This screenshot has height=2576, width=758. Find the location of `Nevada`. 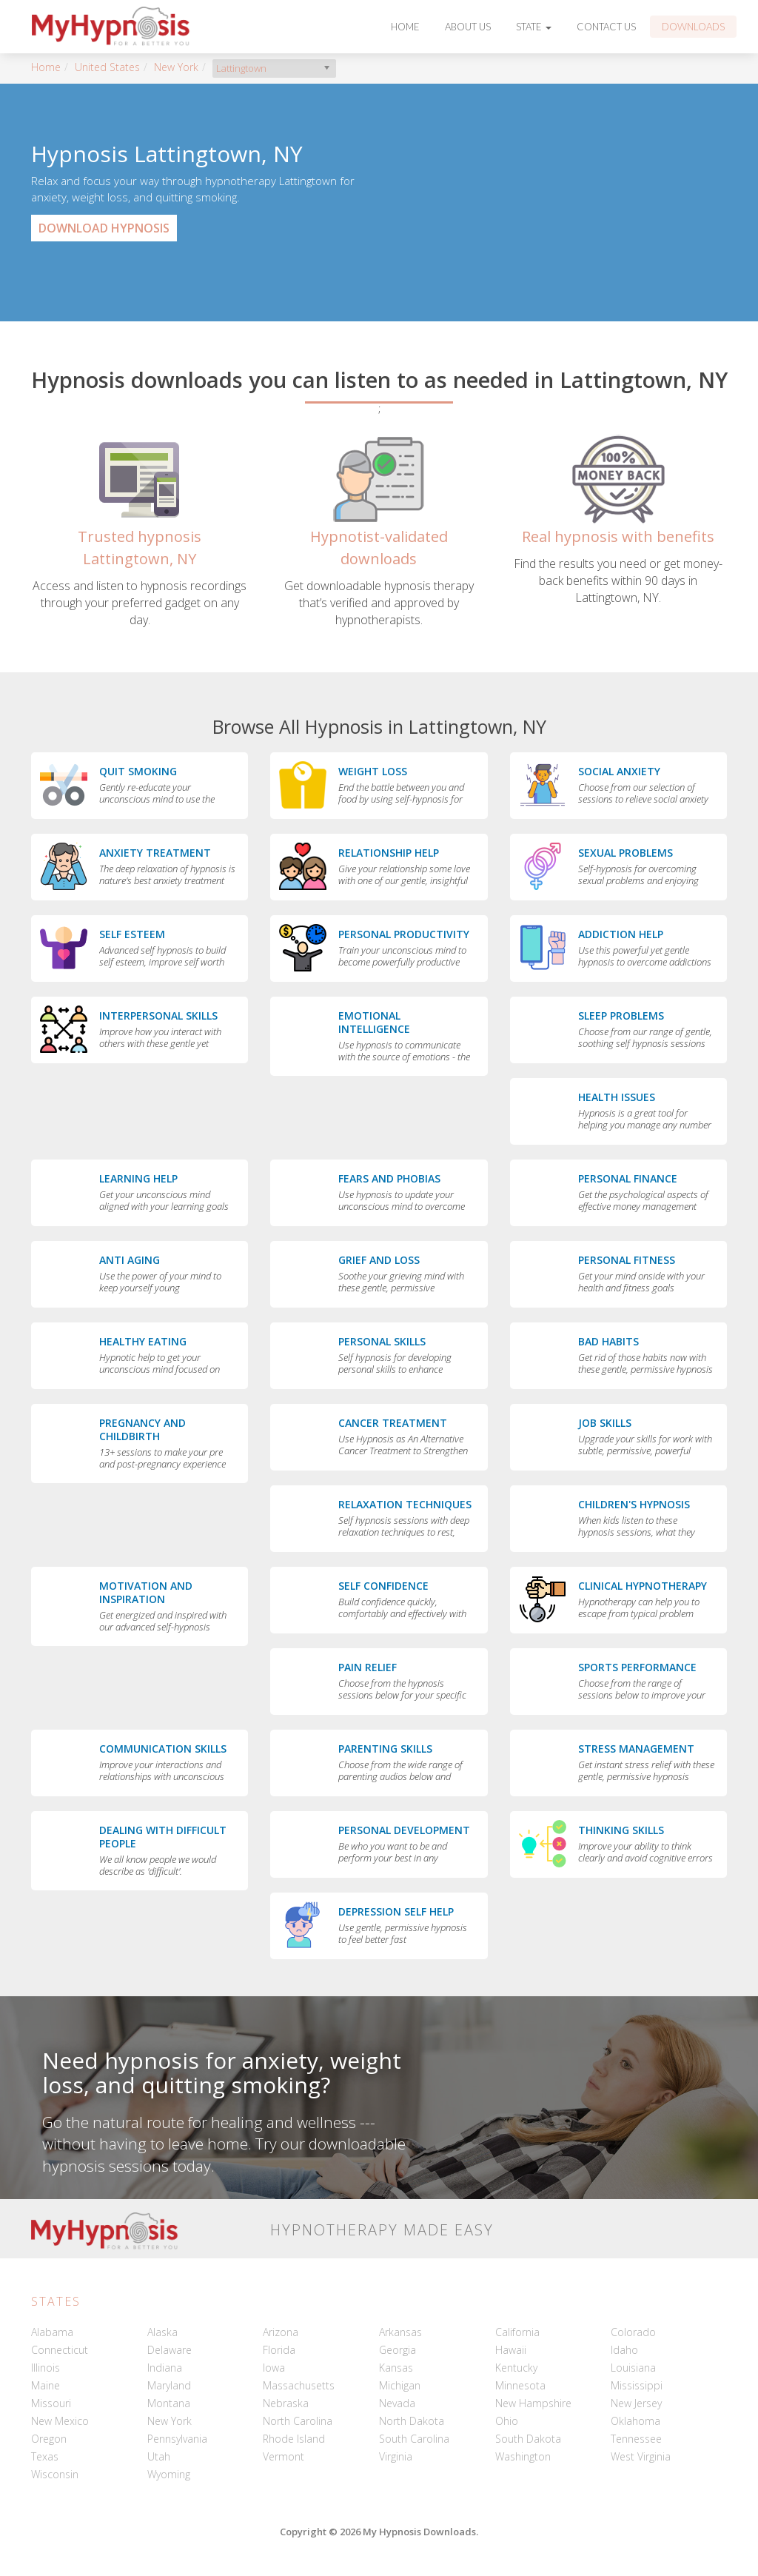

Nevada is located at coordinates (397, 2403).